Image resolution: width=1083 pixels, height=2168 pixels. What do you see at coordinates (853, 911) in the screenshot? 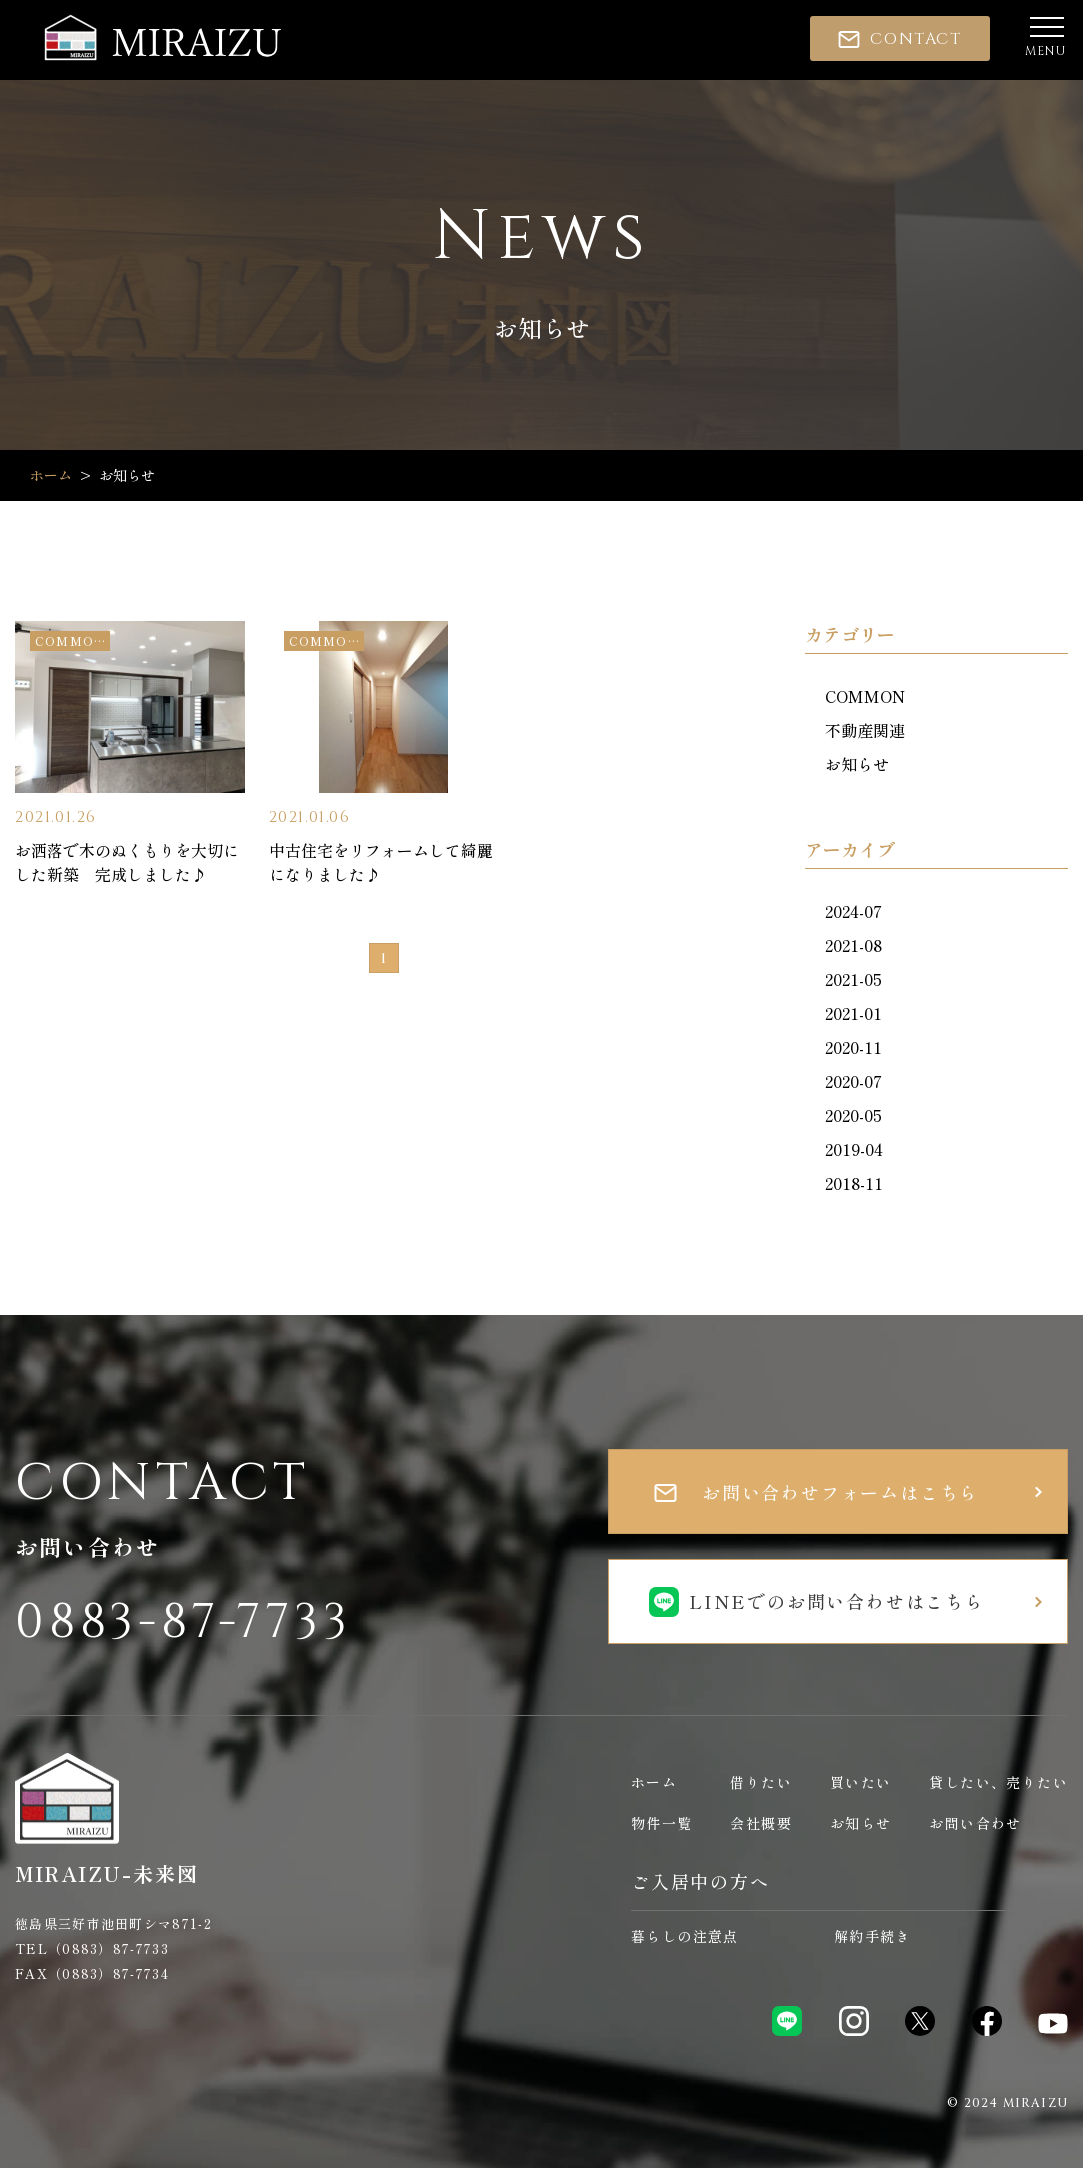
I see `2024-07` at bounding box center [853, 911].